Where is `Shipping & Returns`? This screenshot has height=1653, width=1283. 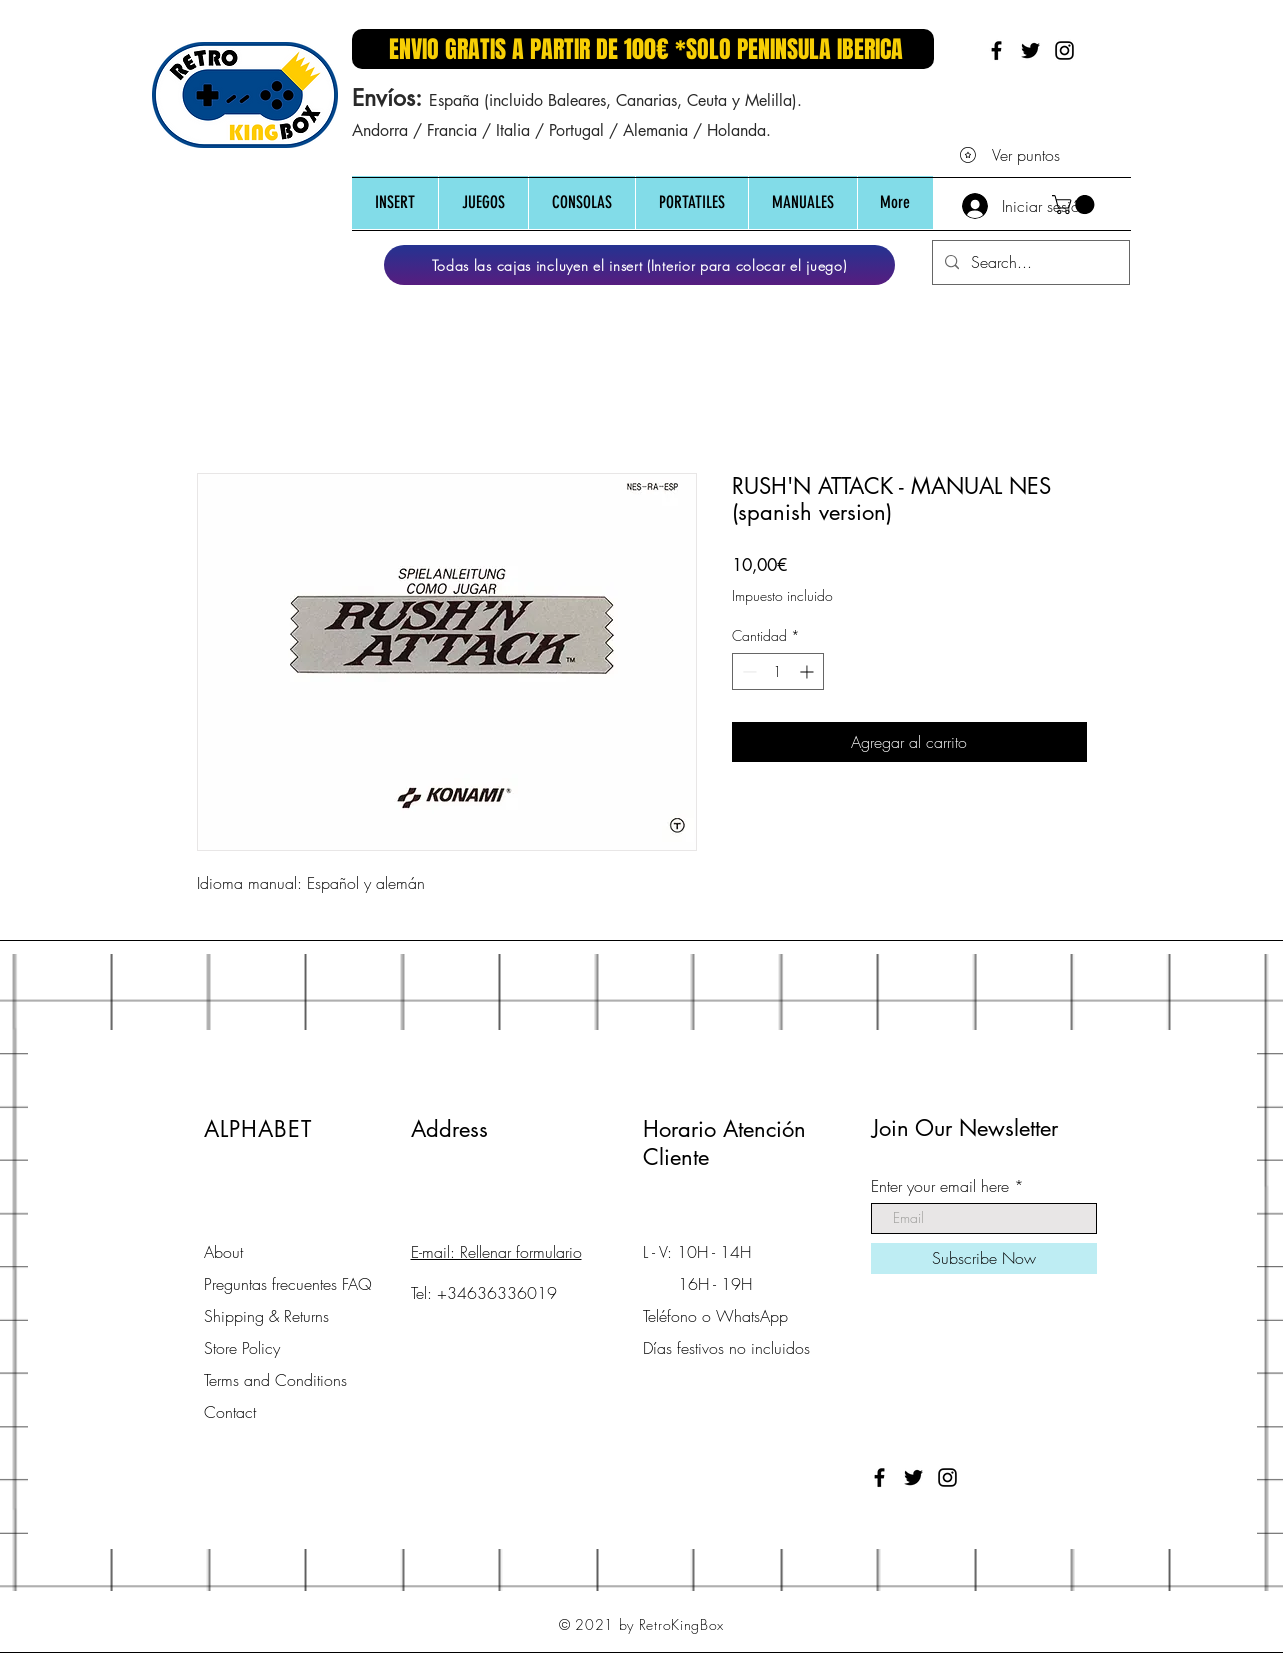
Shipping & Returns is located at coordinates (266, 1316).